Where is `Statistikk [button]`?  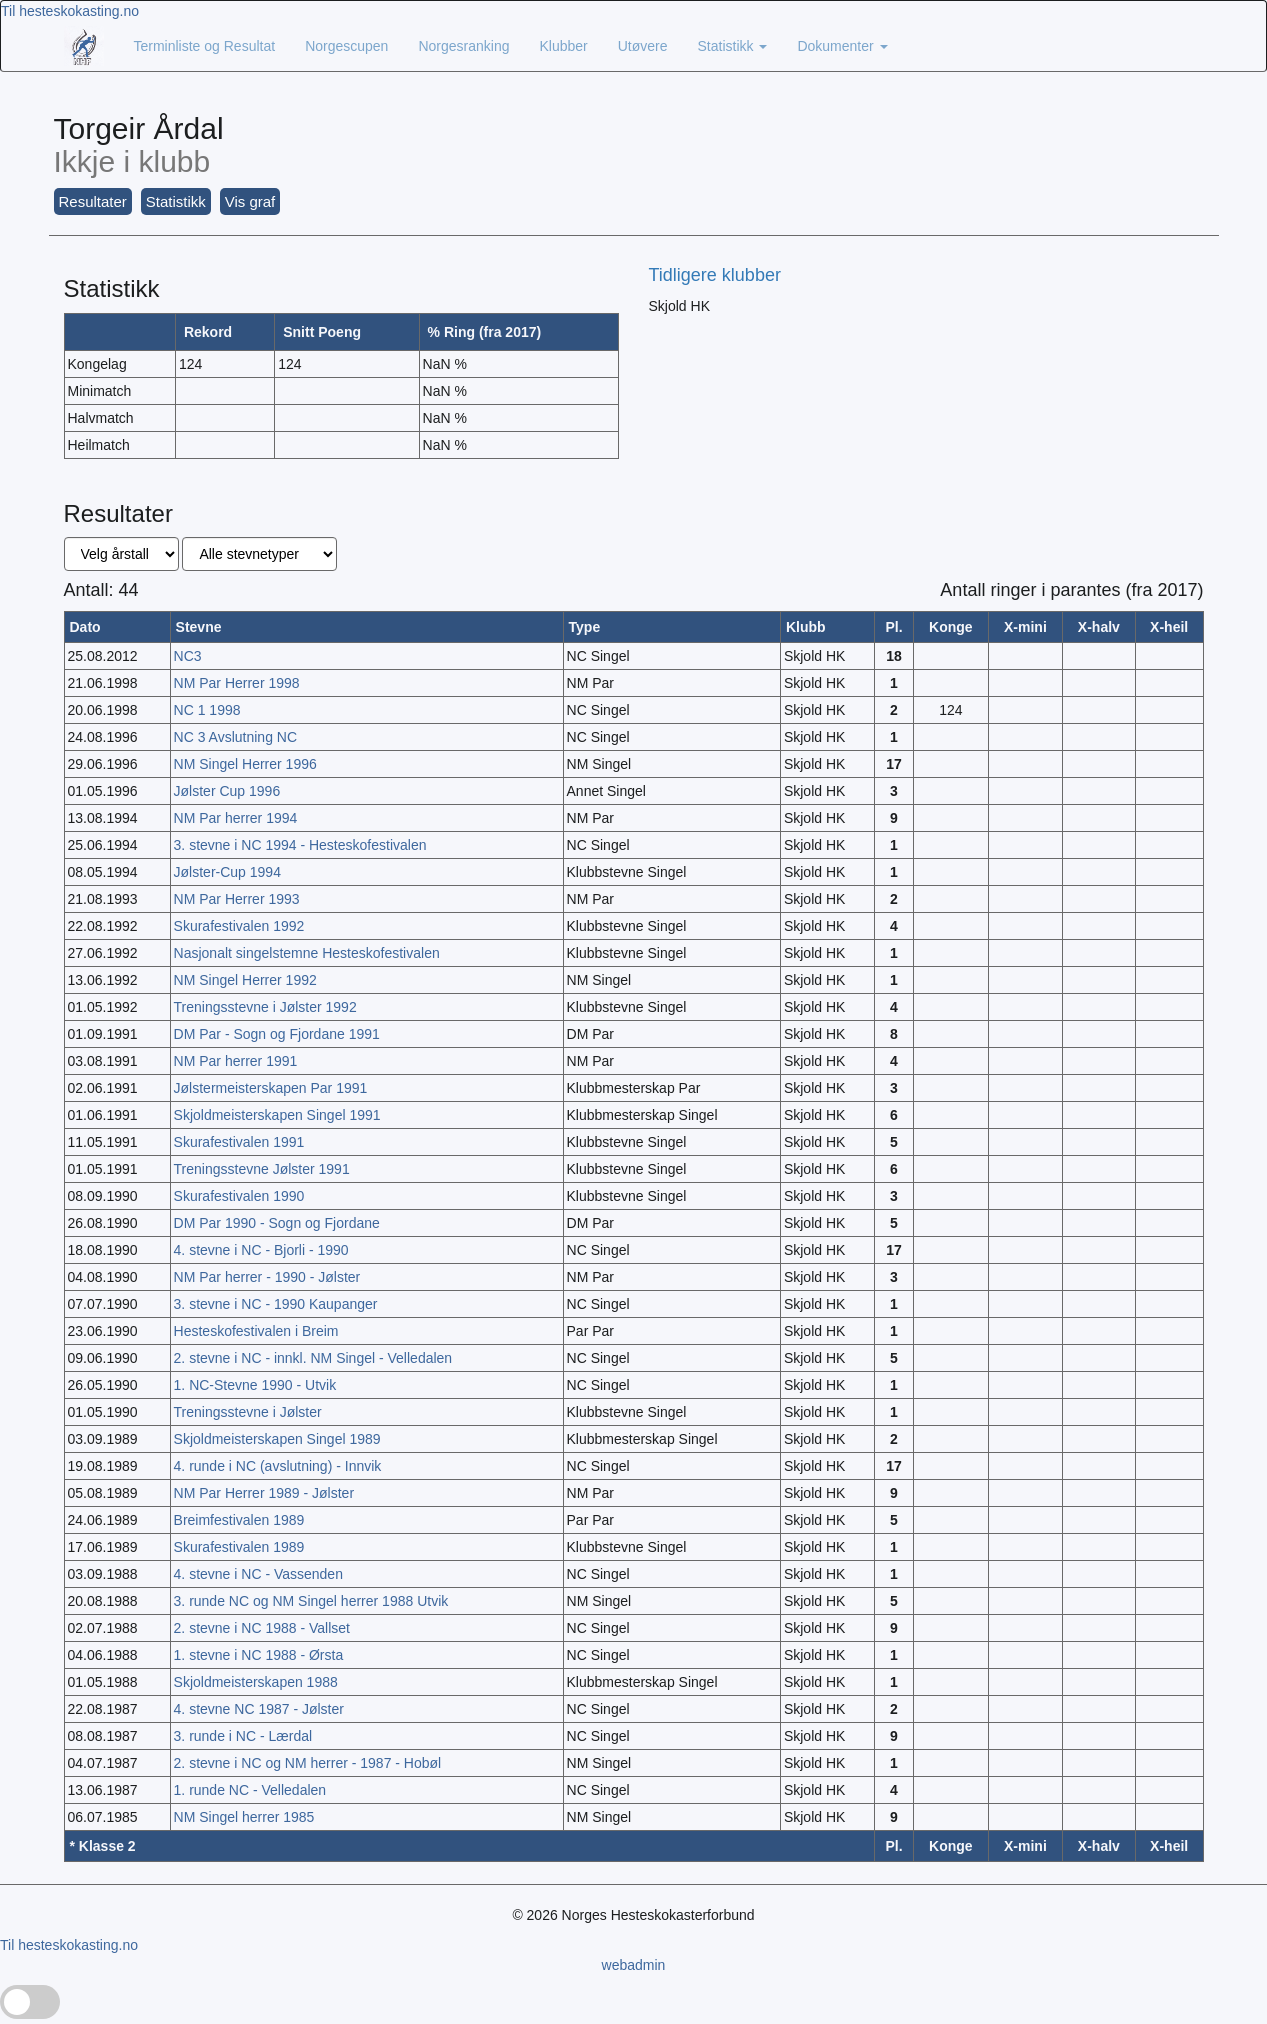
Statistikk [button] is located at coordinates (176, 201).